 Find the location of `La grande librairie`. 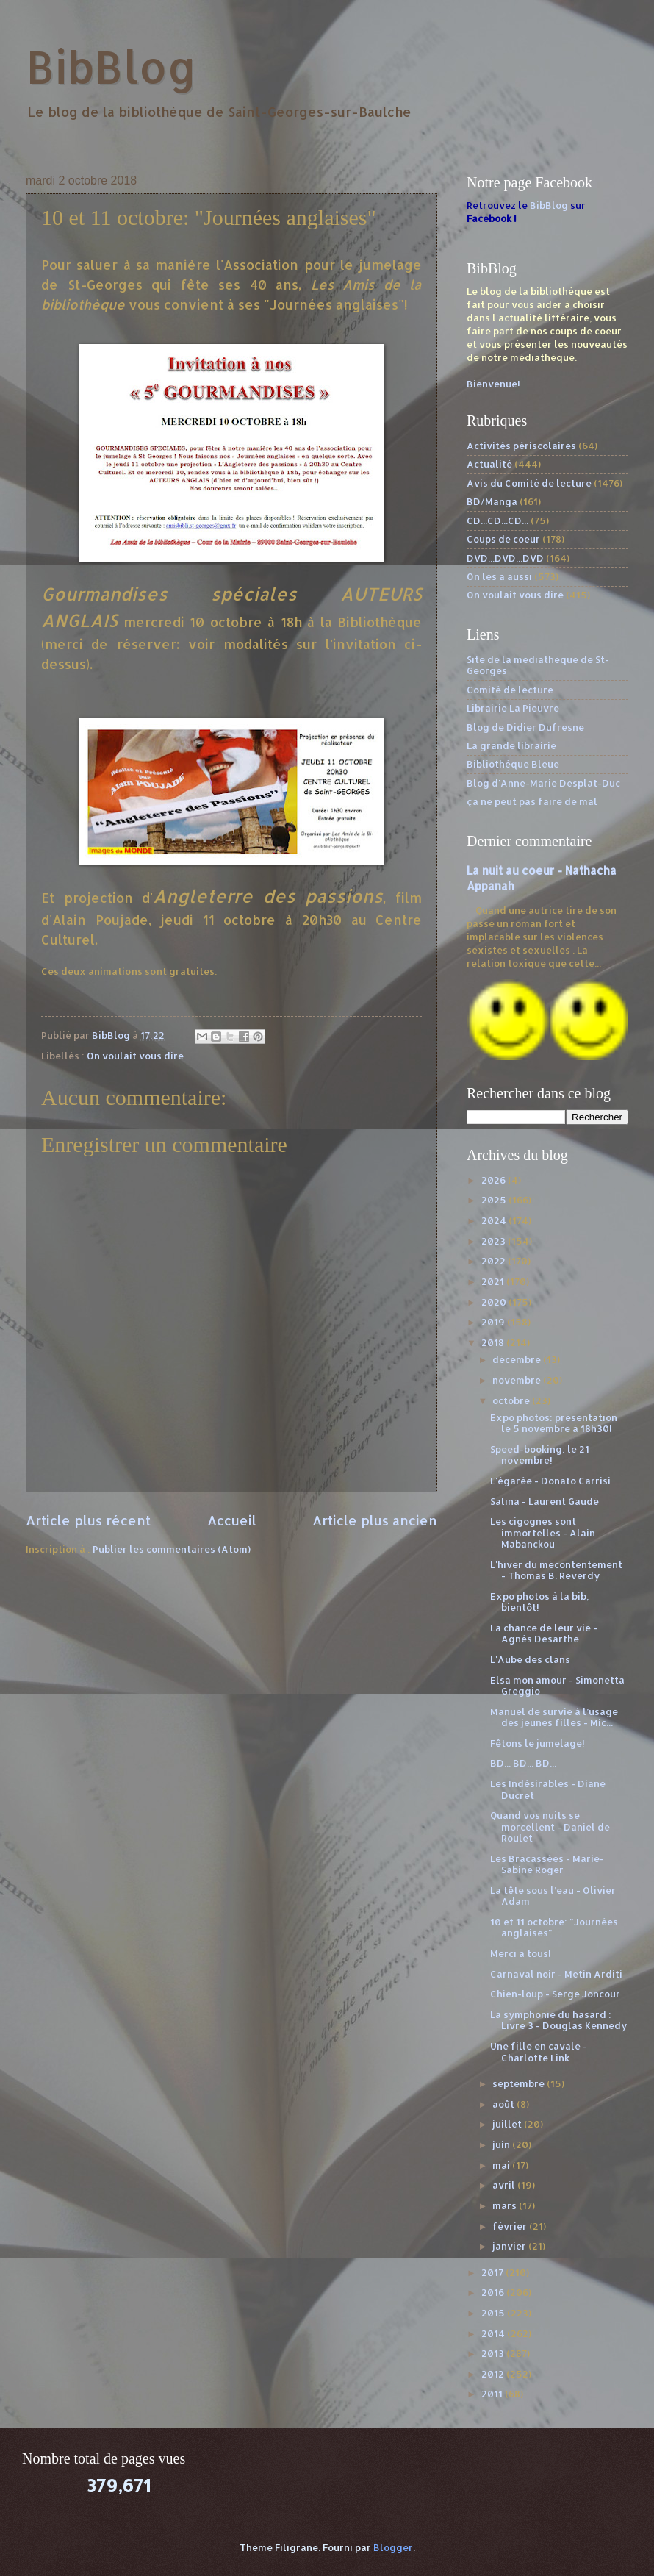

La grande librairie is located at coordinates (511, 745).